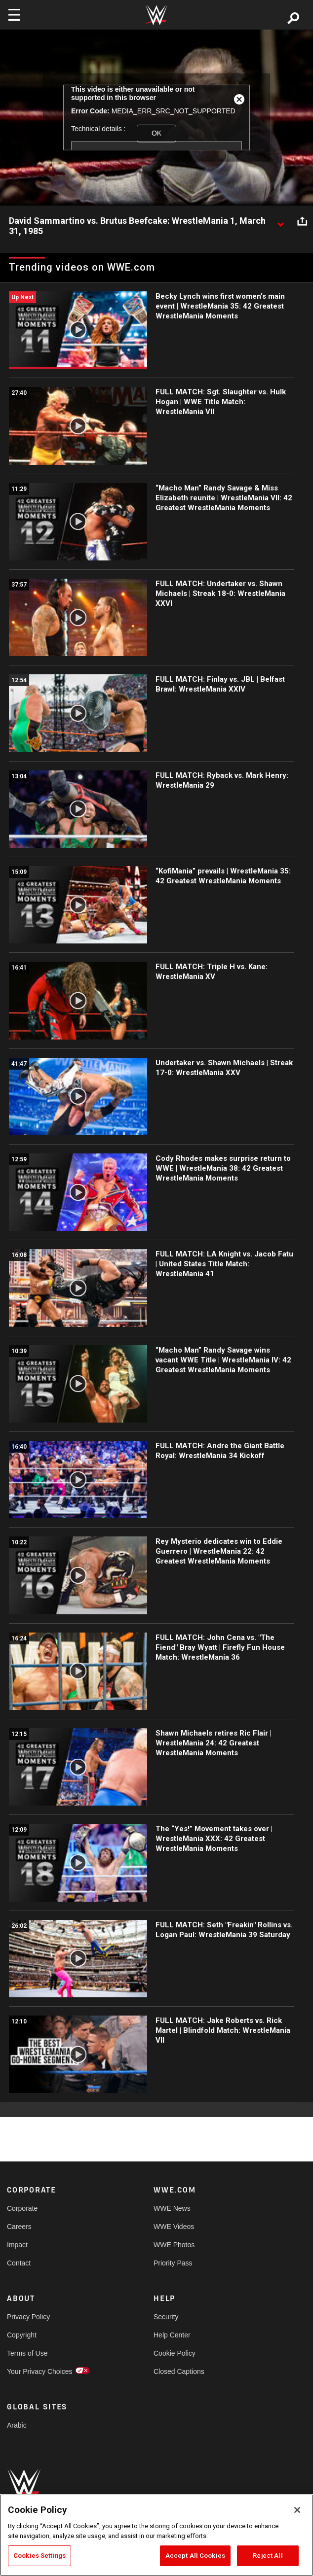  I want to click on Impact, so click(17, 2245).